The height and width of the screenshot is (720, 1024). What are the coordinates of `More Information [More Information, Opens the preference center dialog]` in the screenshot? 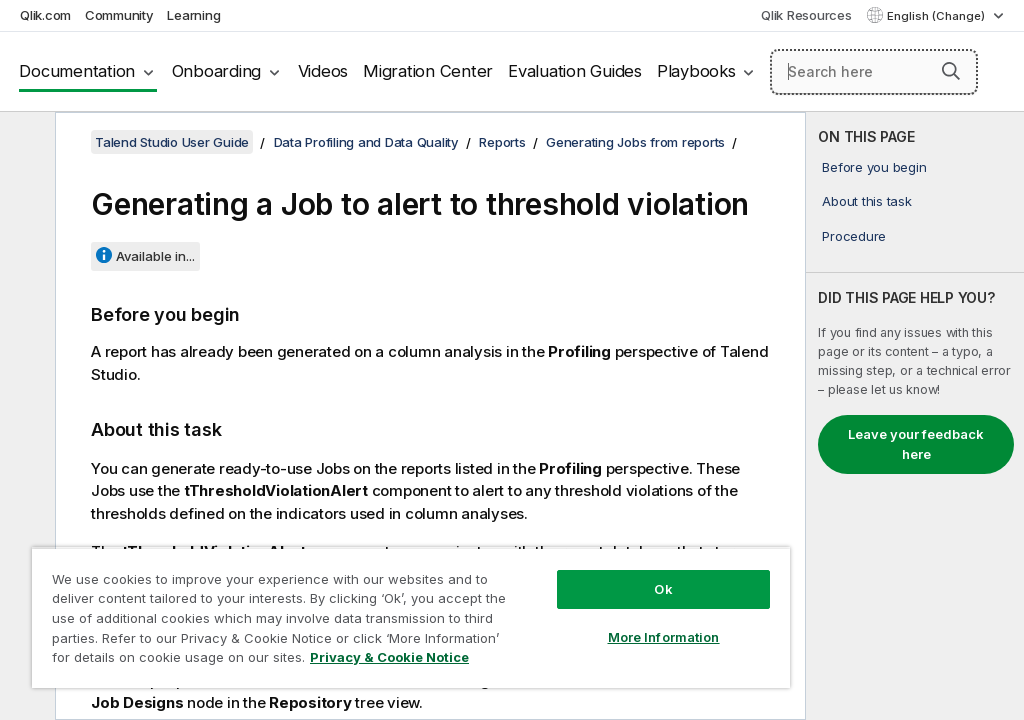 It's located at (664, 637).